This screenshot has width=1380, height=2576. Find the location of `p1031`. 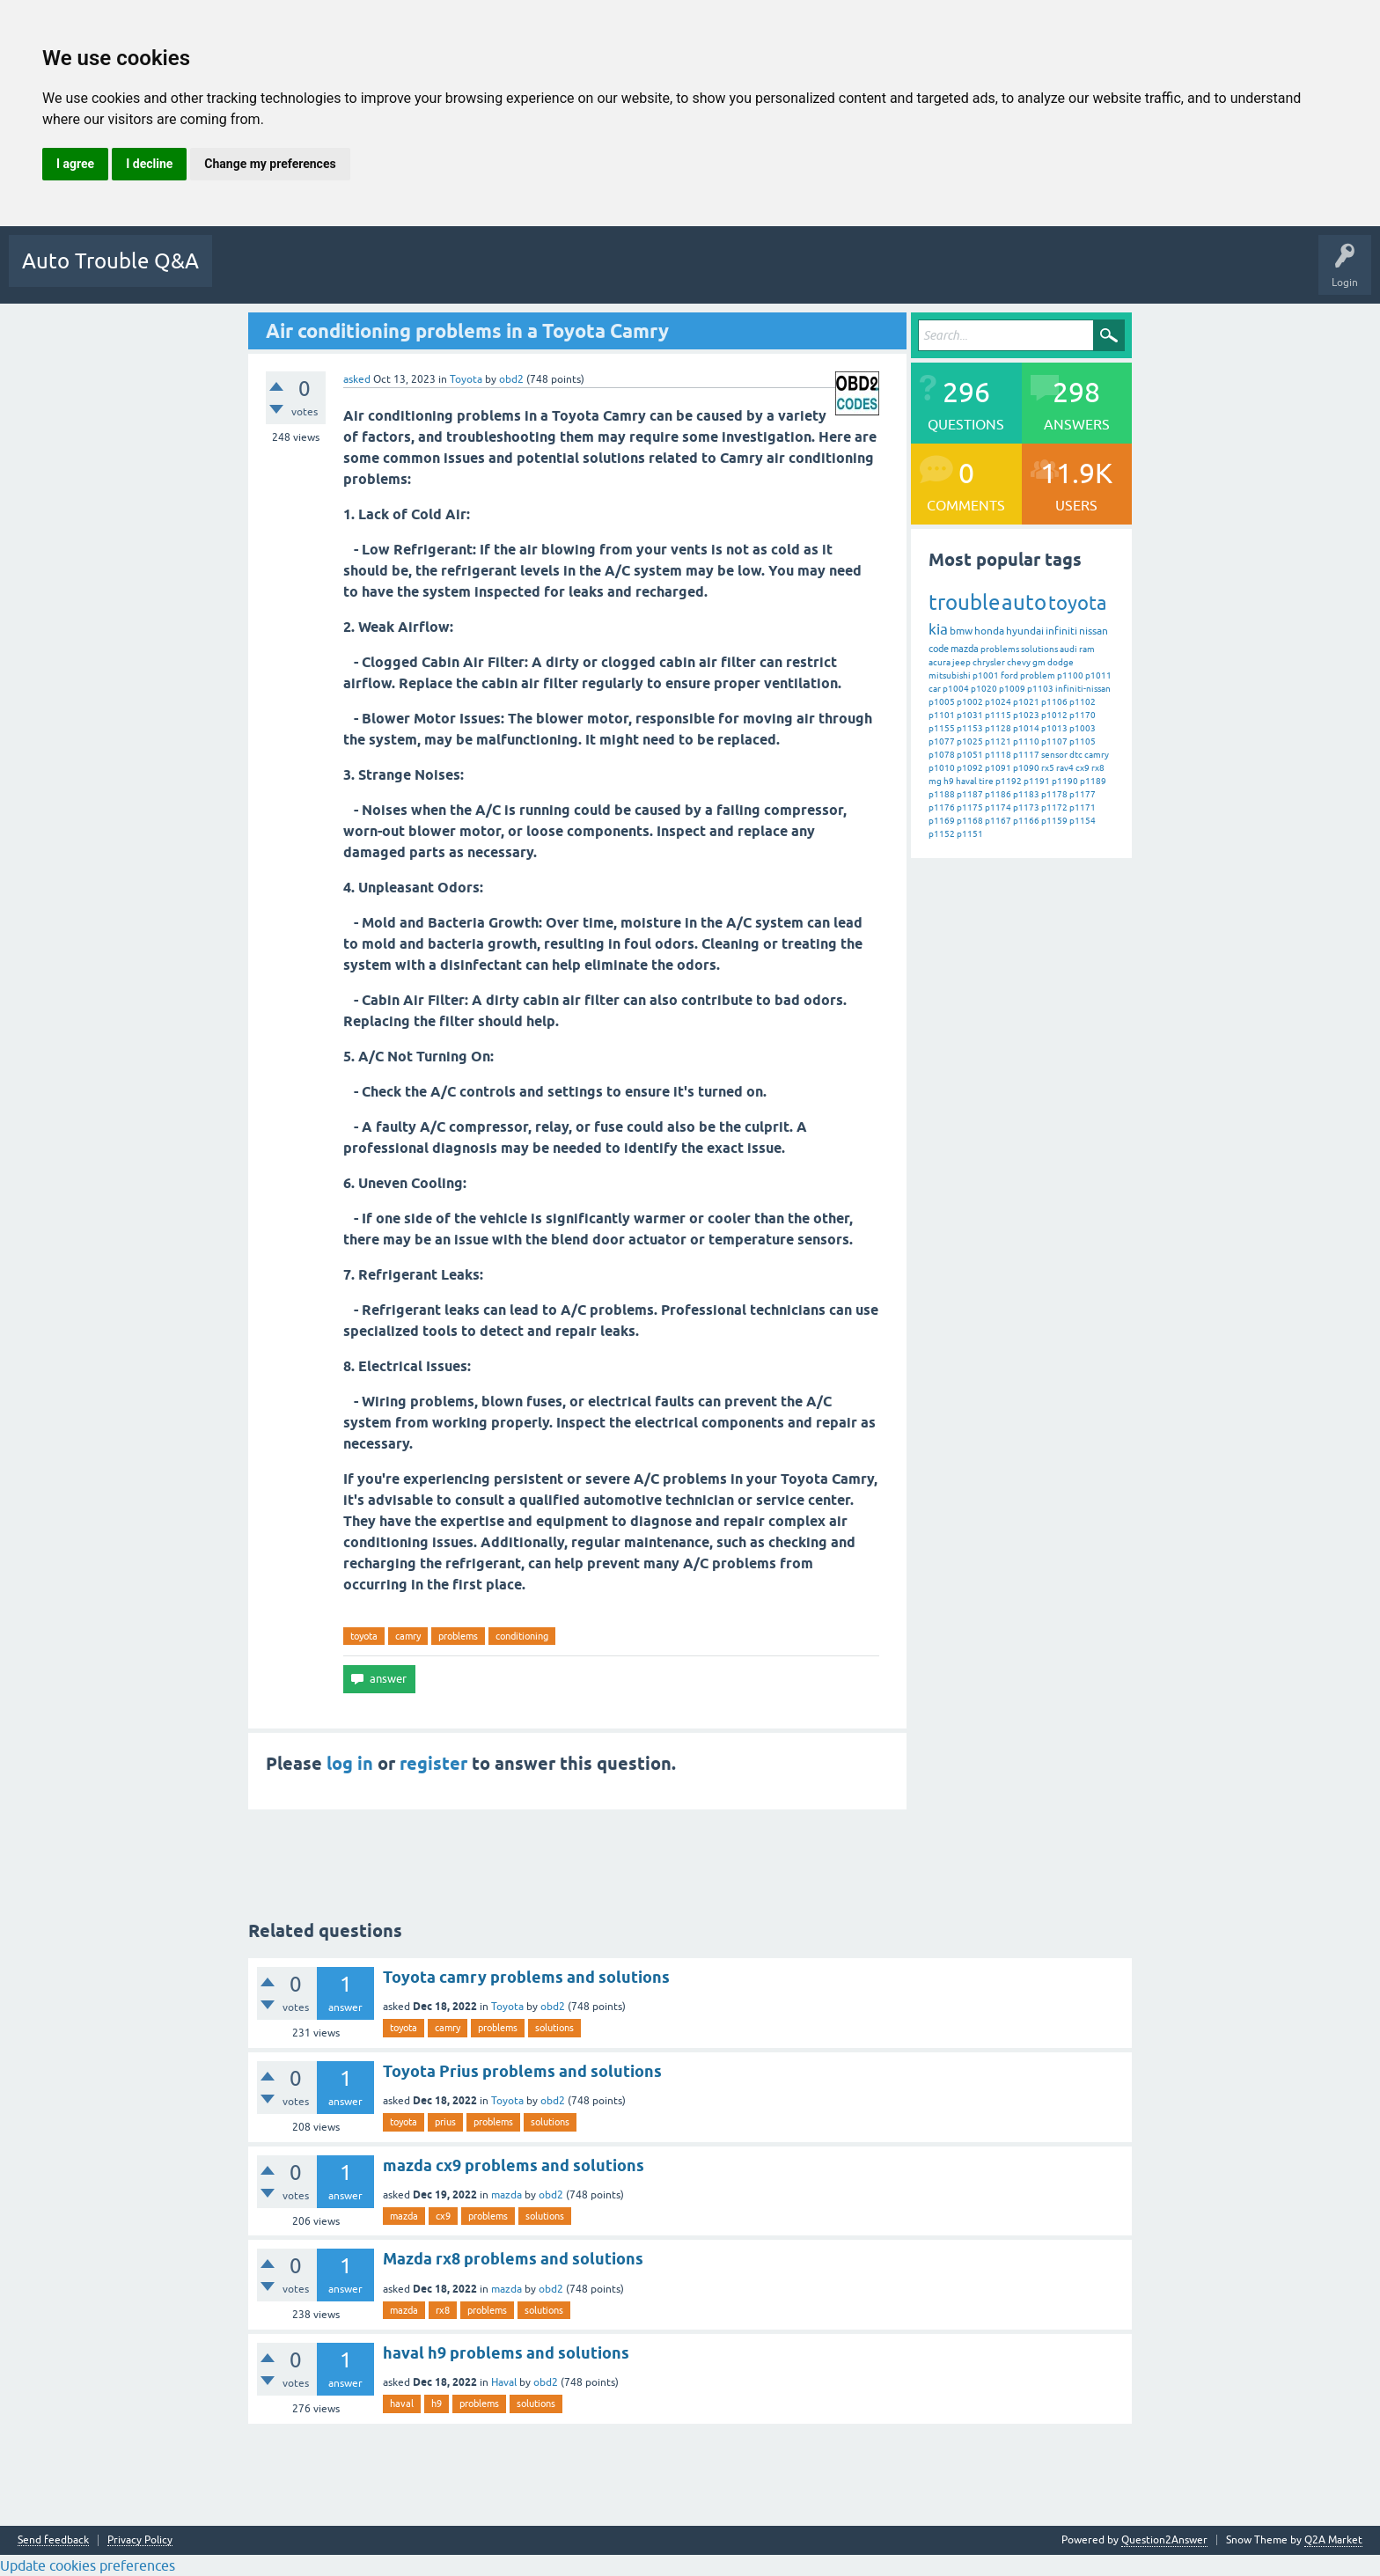

p1031 is located at coordinates (970, 715).